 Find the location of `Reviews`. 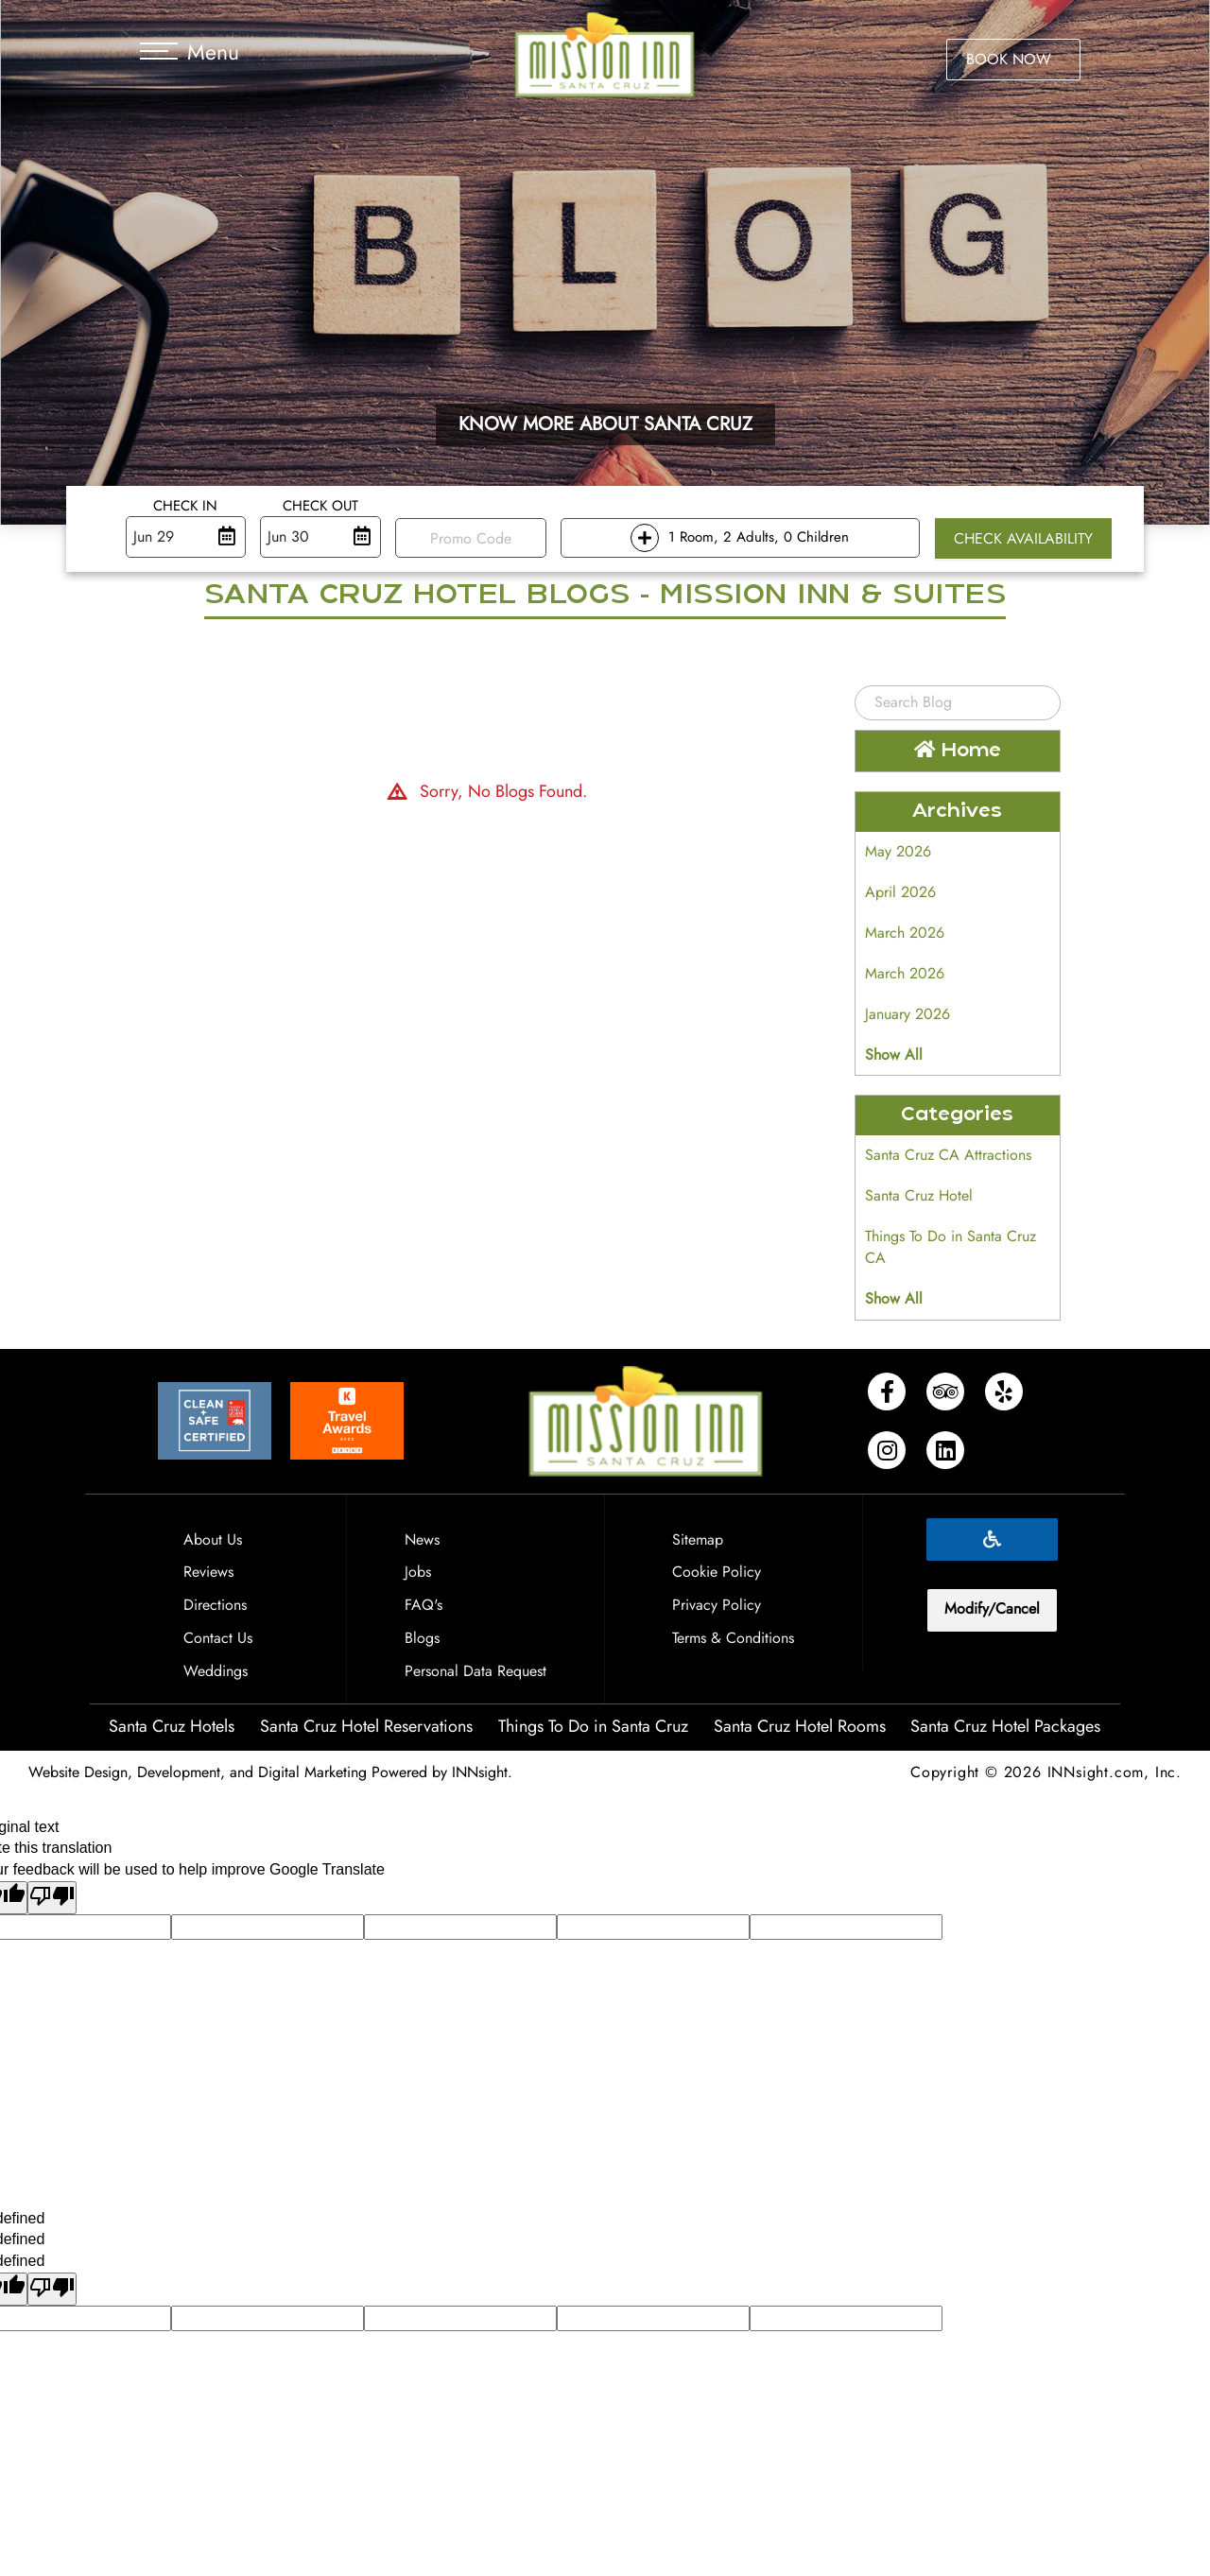

Reviews is located at coordinates (208, 1571).